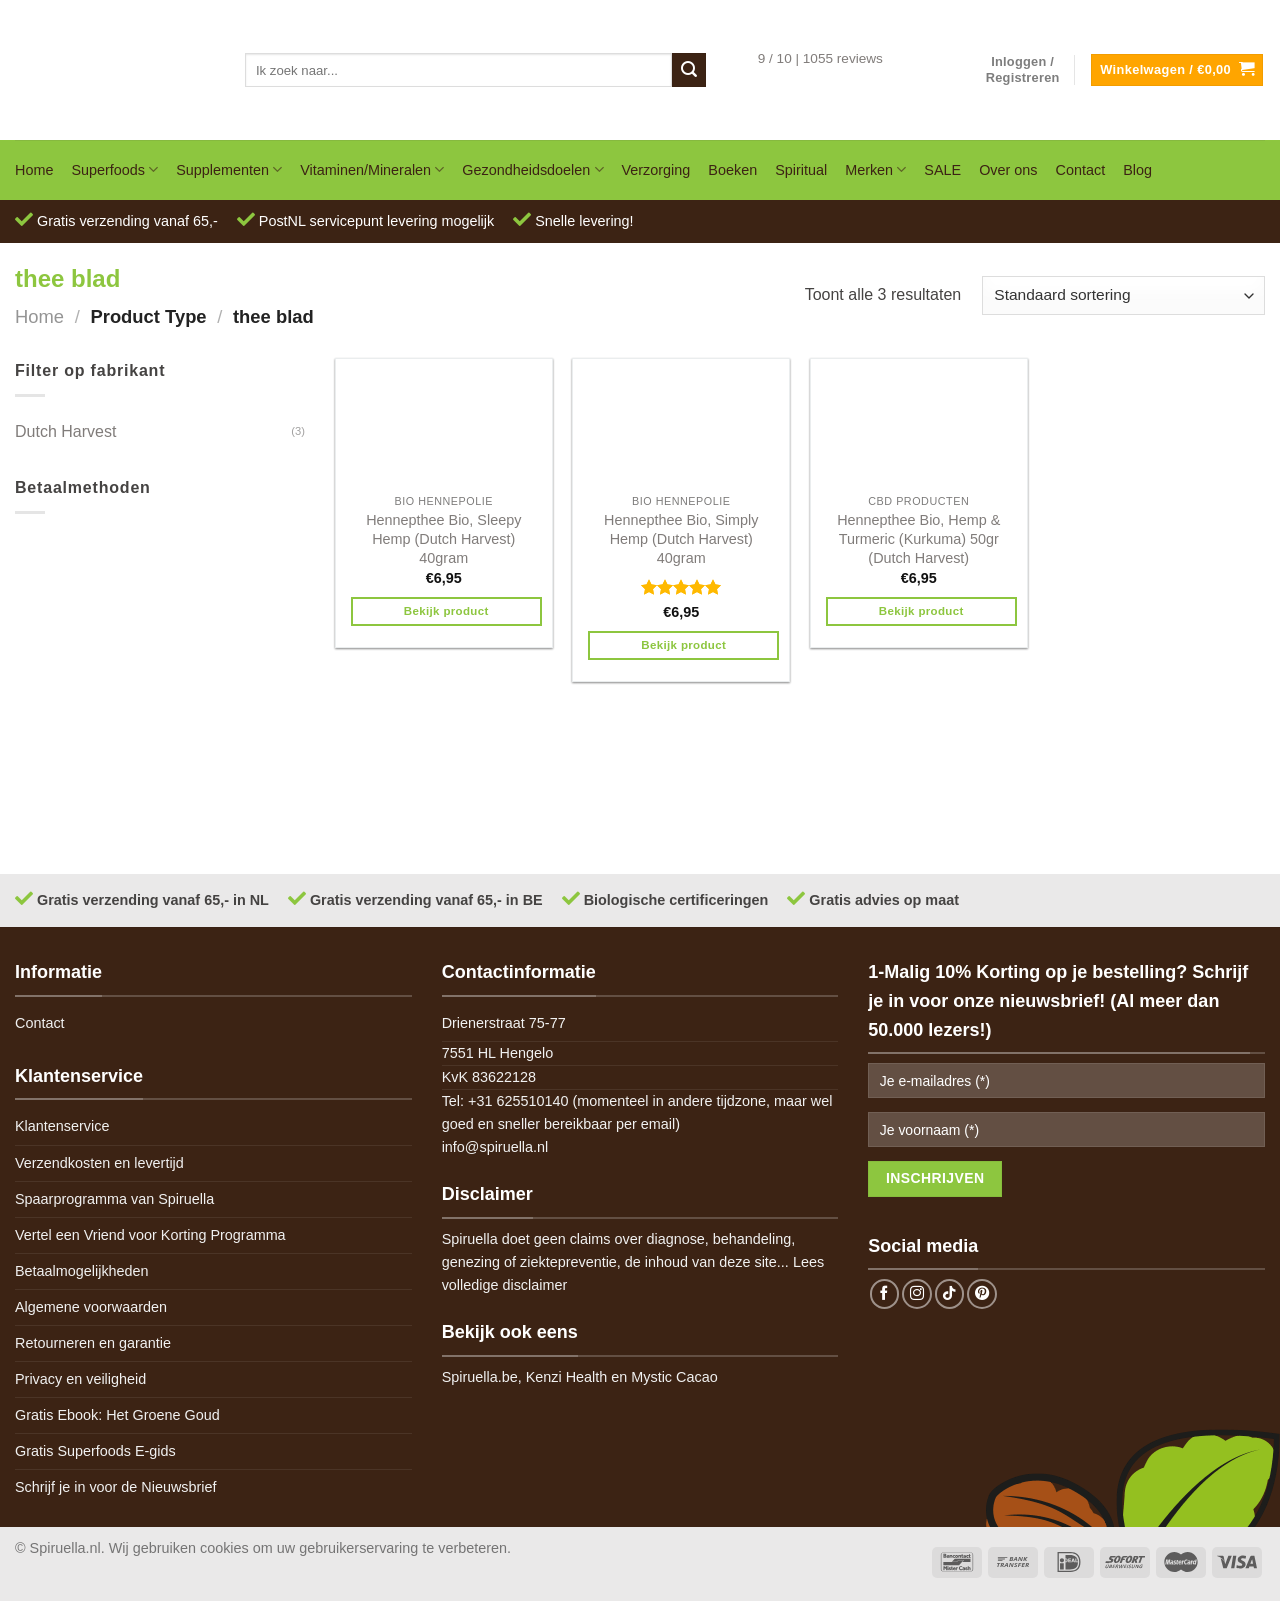 The height and width of the screenshot is (1601, 1280). I want to click on Klantenservice, so click(62, 1126).